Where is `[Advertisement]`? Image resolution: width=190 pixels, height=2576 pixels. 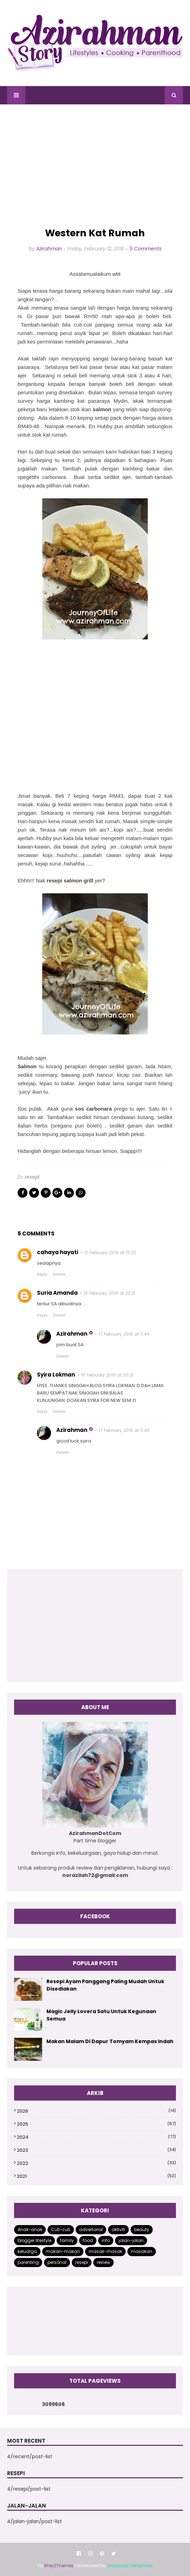
[Advertisement] is located at coordinates (95, 166).